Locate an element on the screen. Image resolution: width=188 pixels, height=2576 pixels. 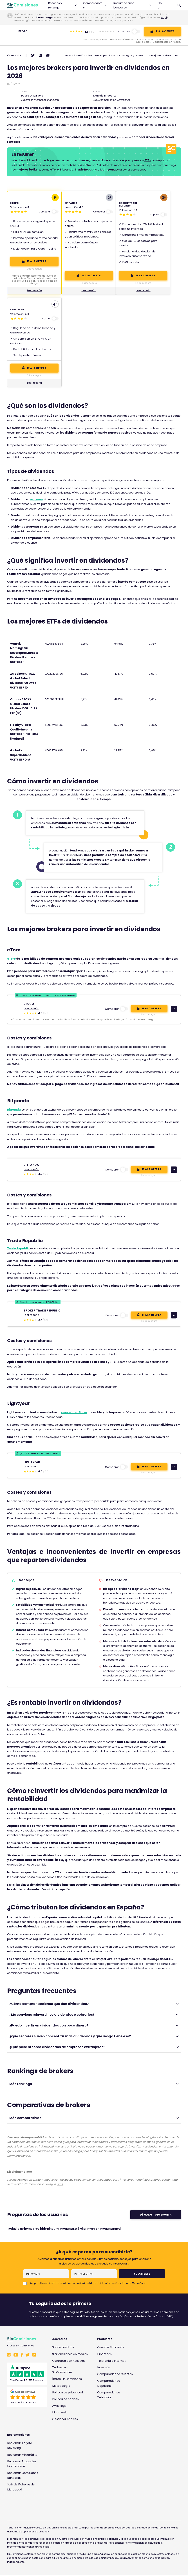
Comparadores is located at coordinates (95, 5).